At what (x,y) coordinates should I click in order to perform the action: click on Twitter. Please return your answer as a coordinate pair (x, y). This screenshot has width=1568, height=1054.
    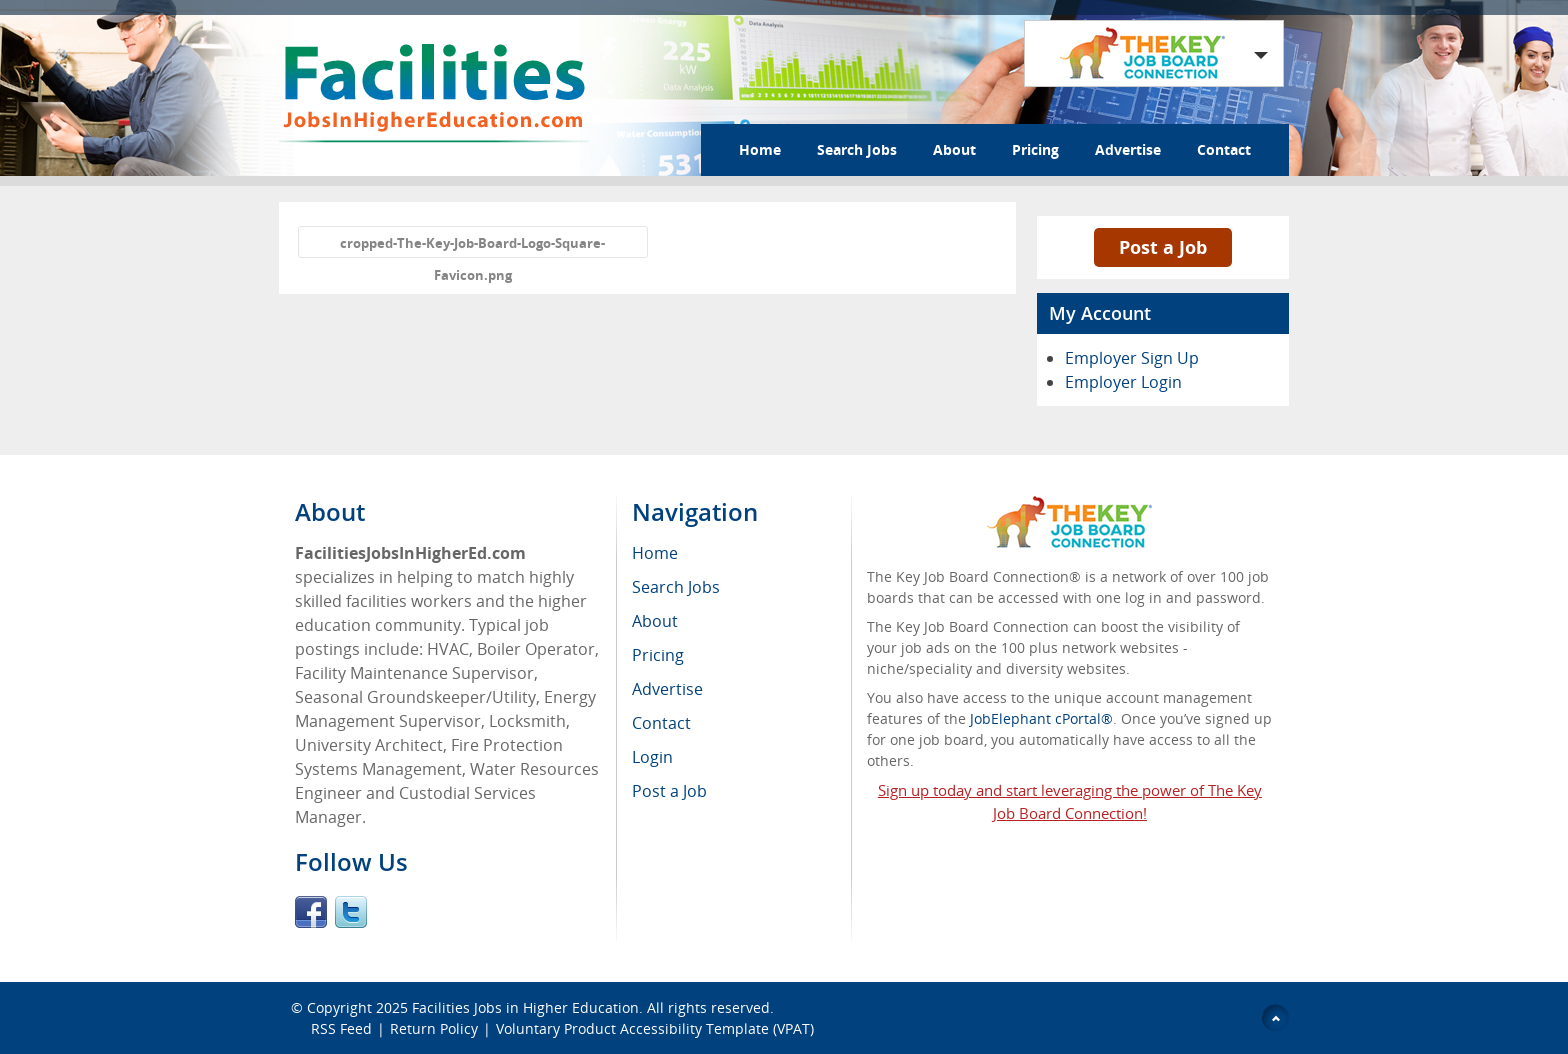
    Looking at the image, I should click on (351, 912).